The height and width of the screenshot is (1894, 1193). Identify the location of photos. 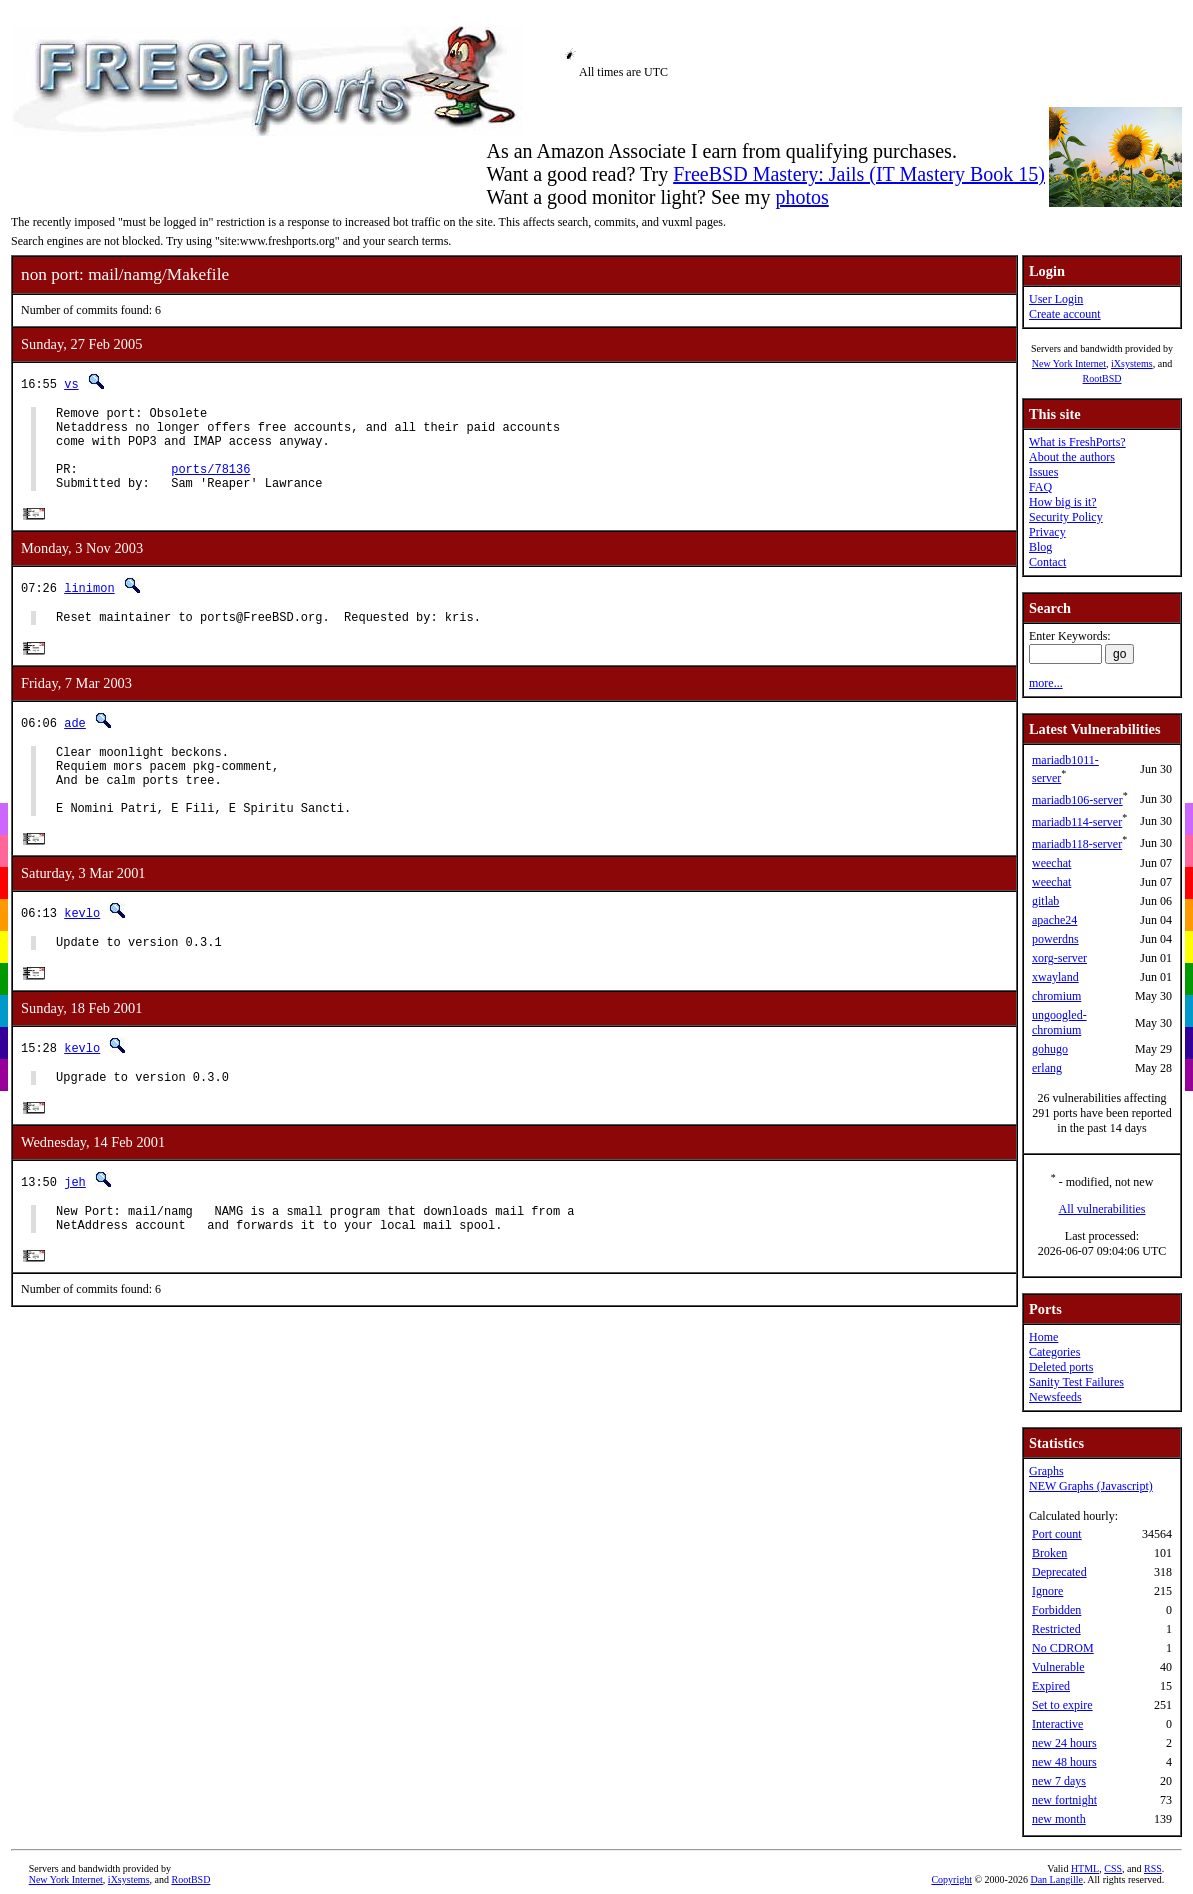
(801, 197).